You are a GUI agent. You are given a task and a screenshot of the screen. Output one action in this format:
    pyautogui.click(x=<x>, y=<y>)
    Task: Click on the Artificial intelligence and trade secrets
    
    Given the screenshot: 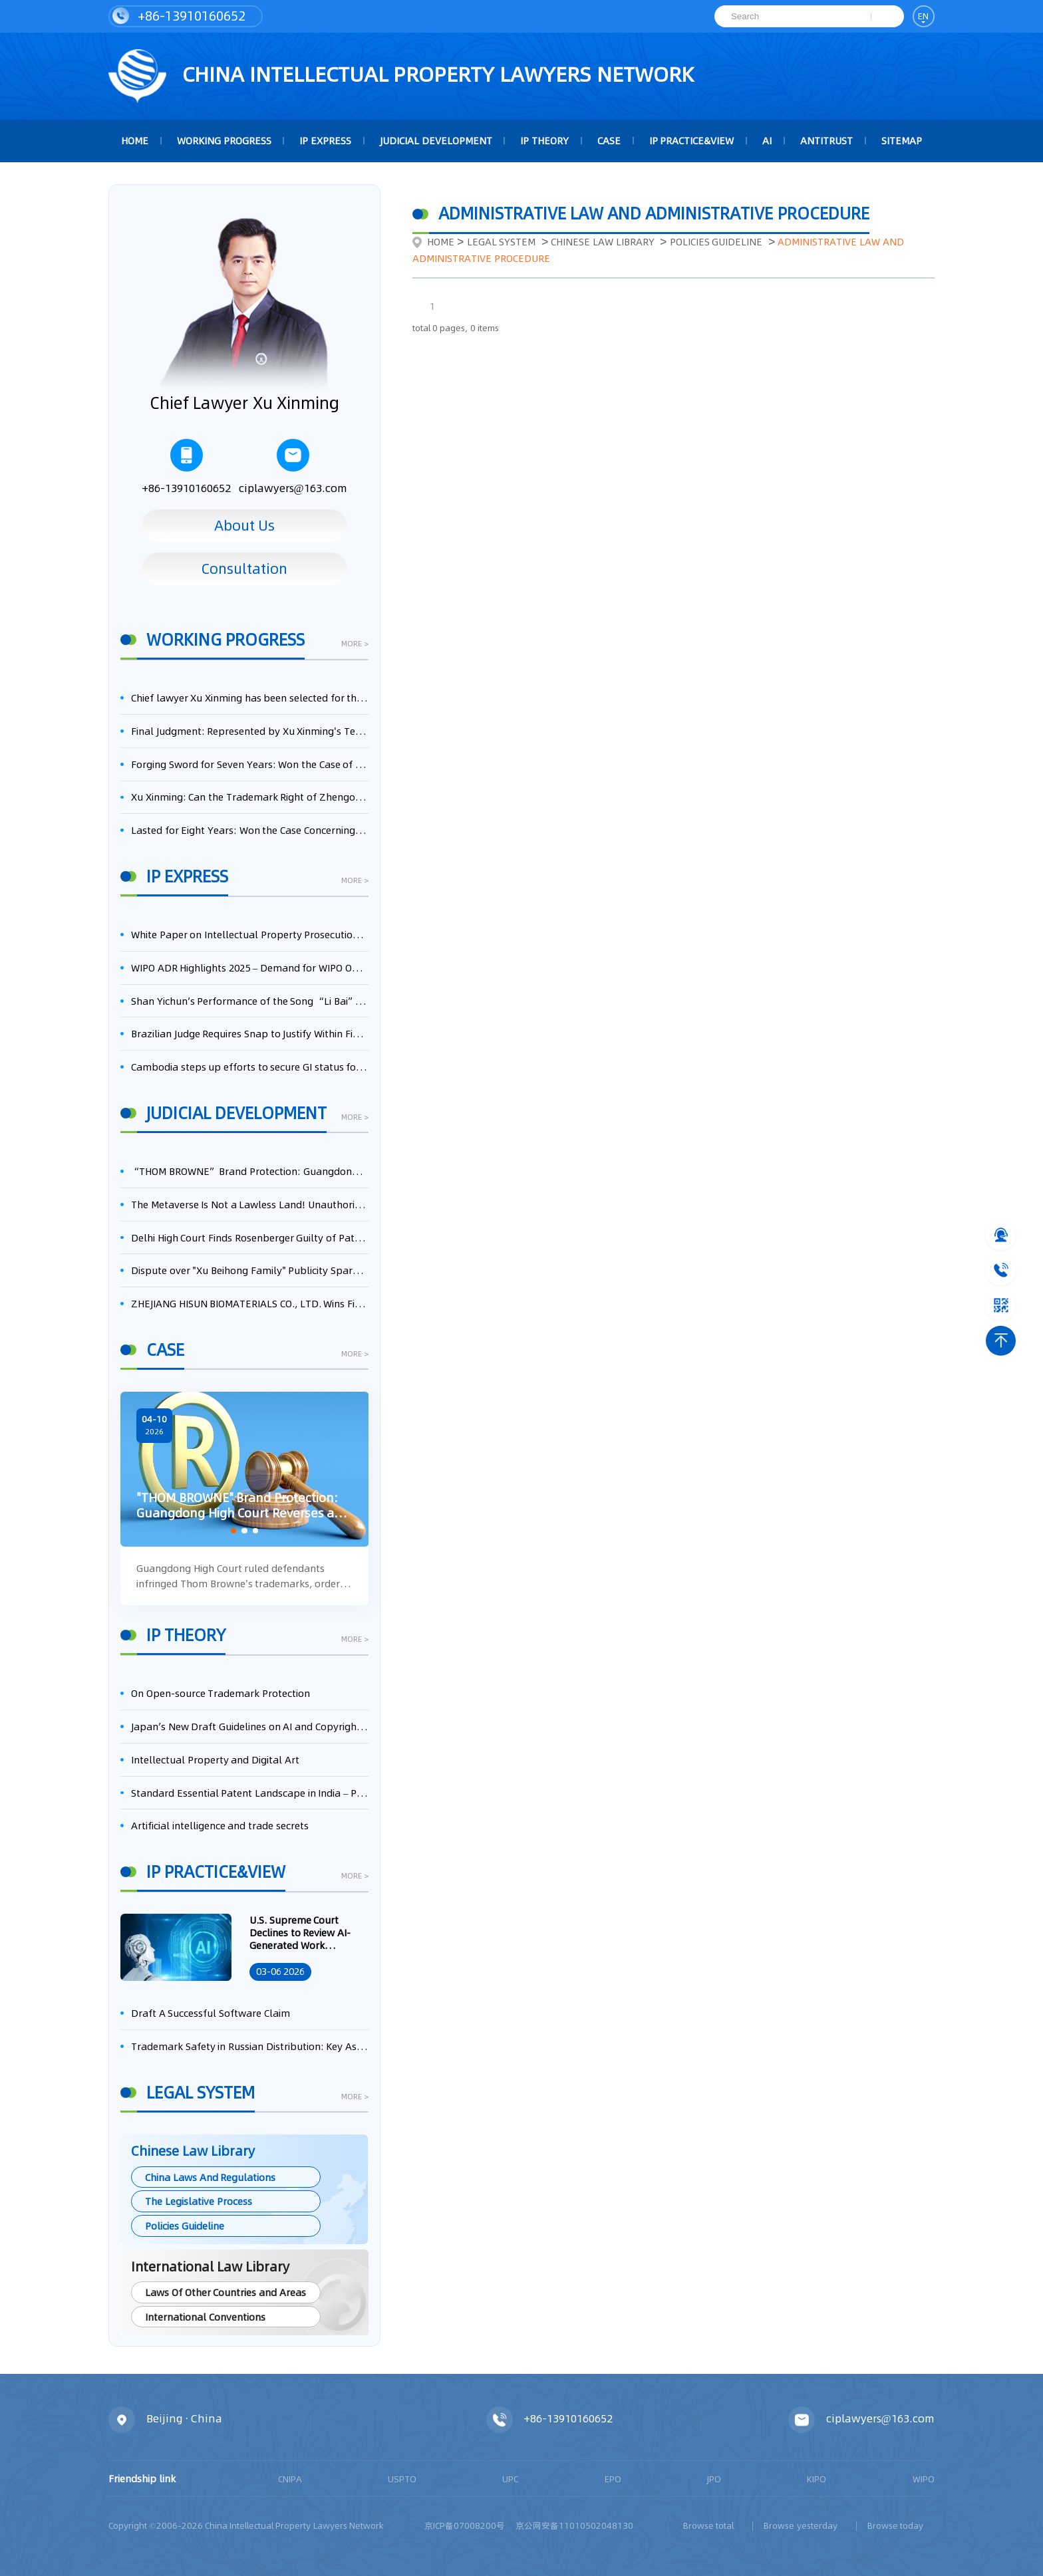 What is the action you would take?
    pyautogui.click(x=220, y=1826)
    